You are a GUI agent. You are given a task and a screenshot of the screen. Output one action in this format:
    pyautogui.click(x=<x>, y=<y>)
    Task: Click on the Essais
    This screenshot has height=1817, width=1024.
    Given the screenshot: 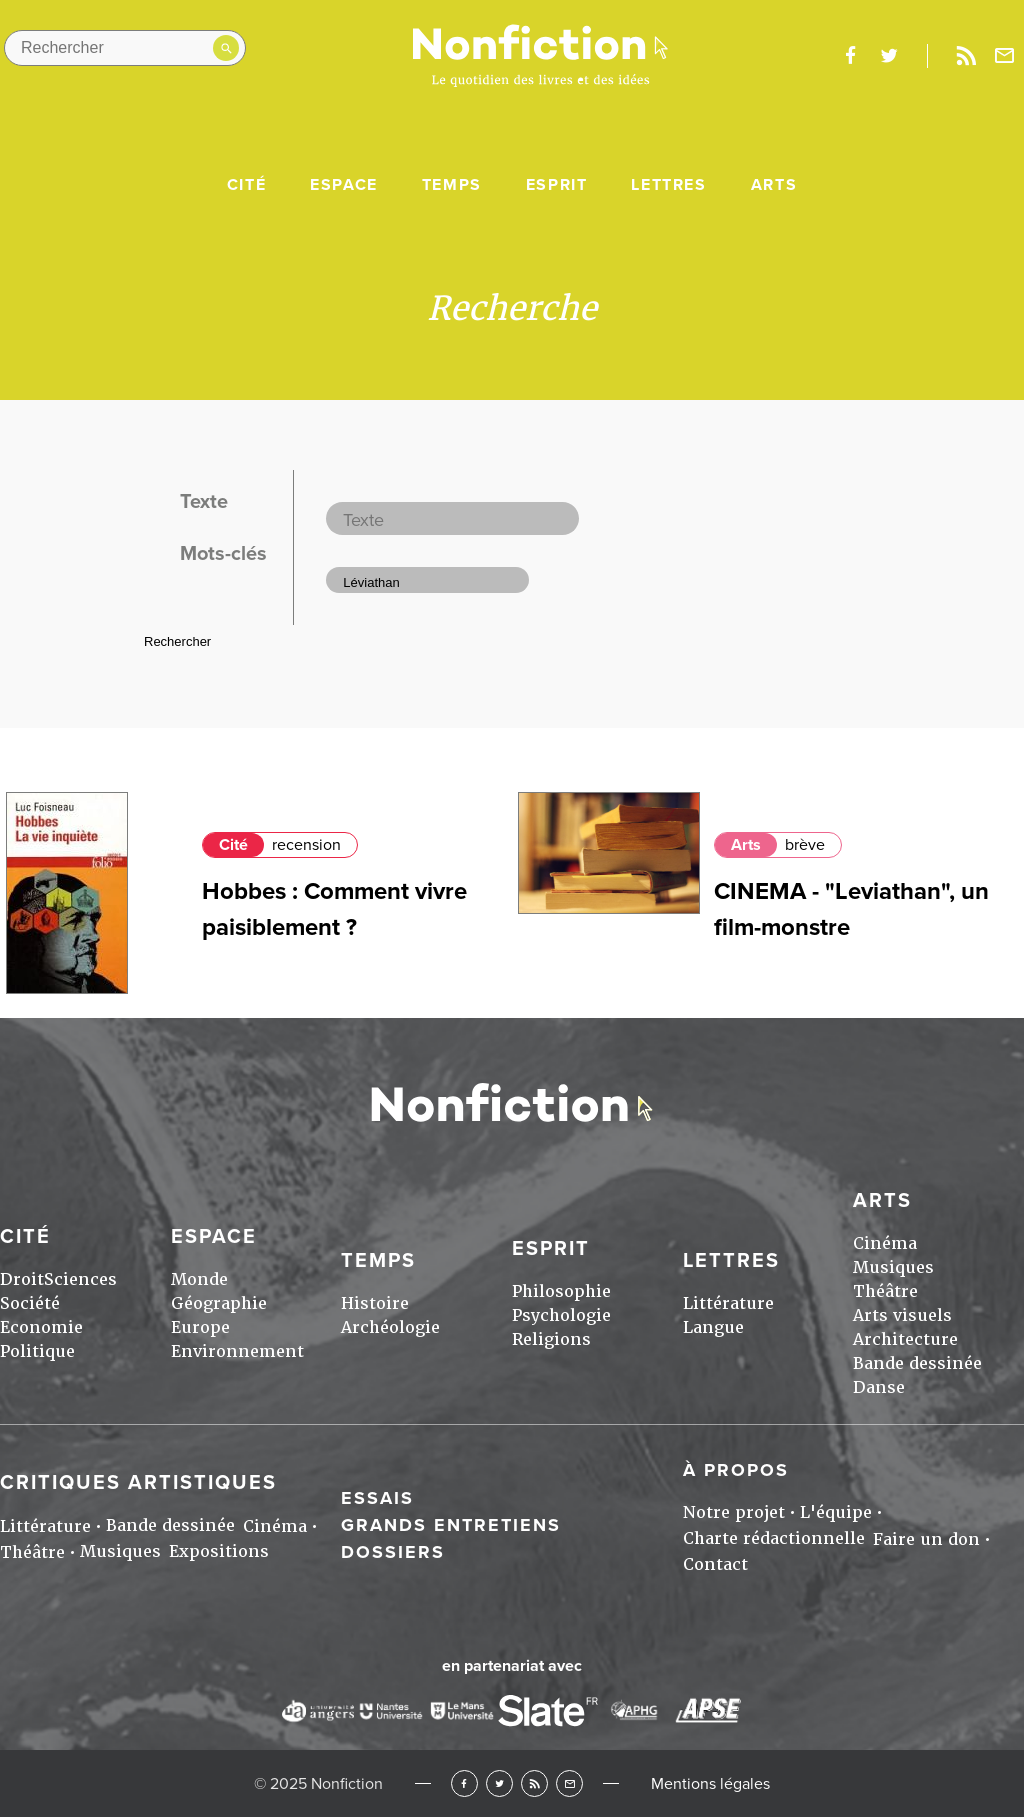 What is the action you would take?
    pyautogui.click(x=377, y=1498)
    